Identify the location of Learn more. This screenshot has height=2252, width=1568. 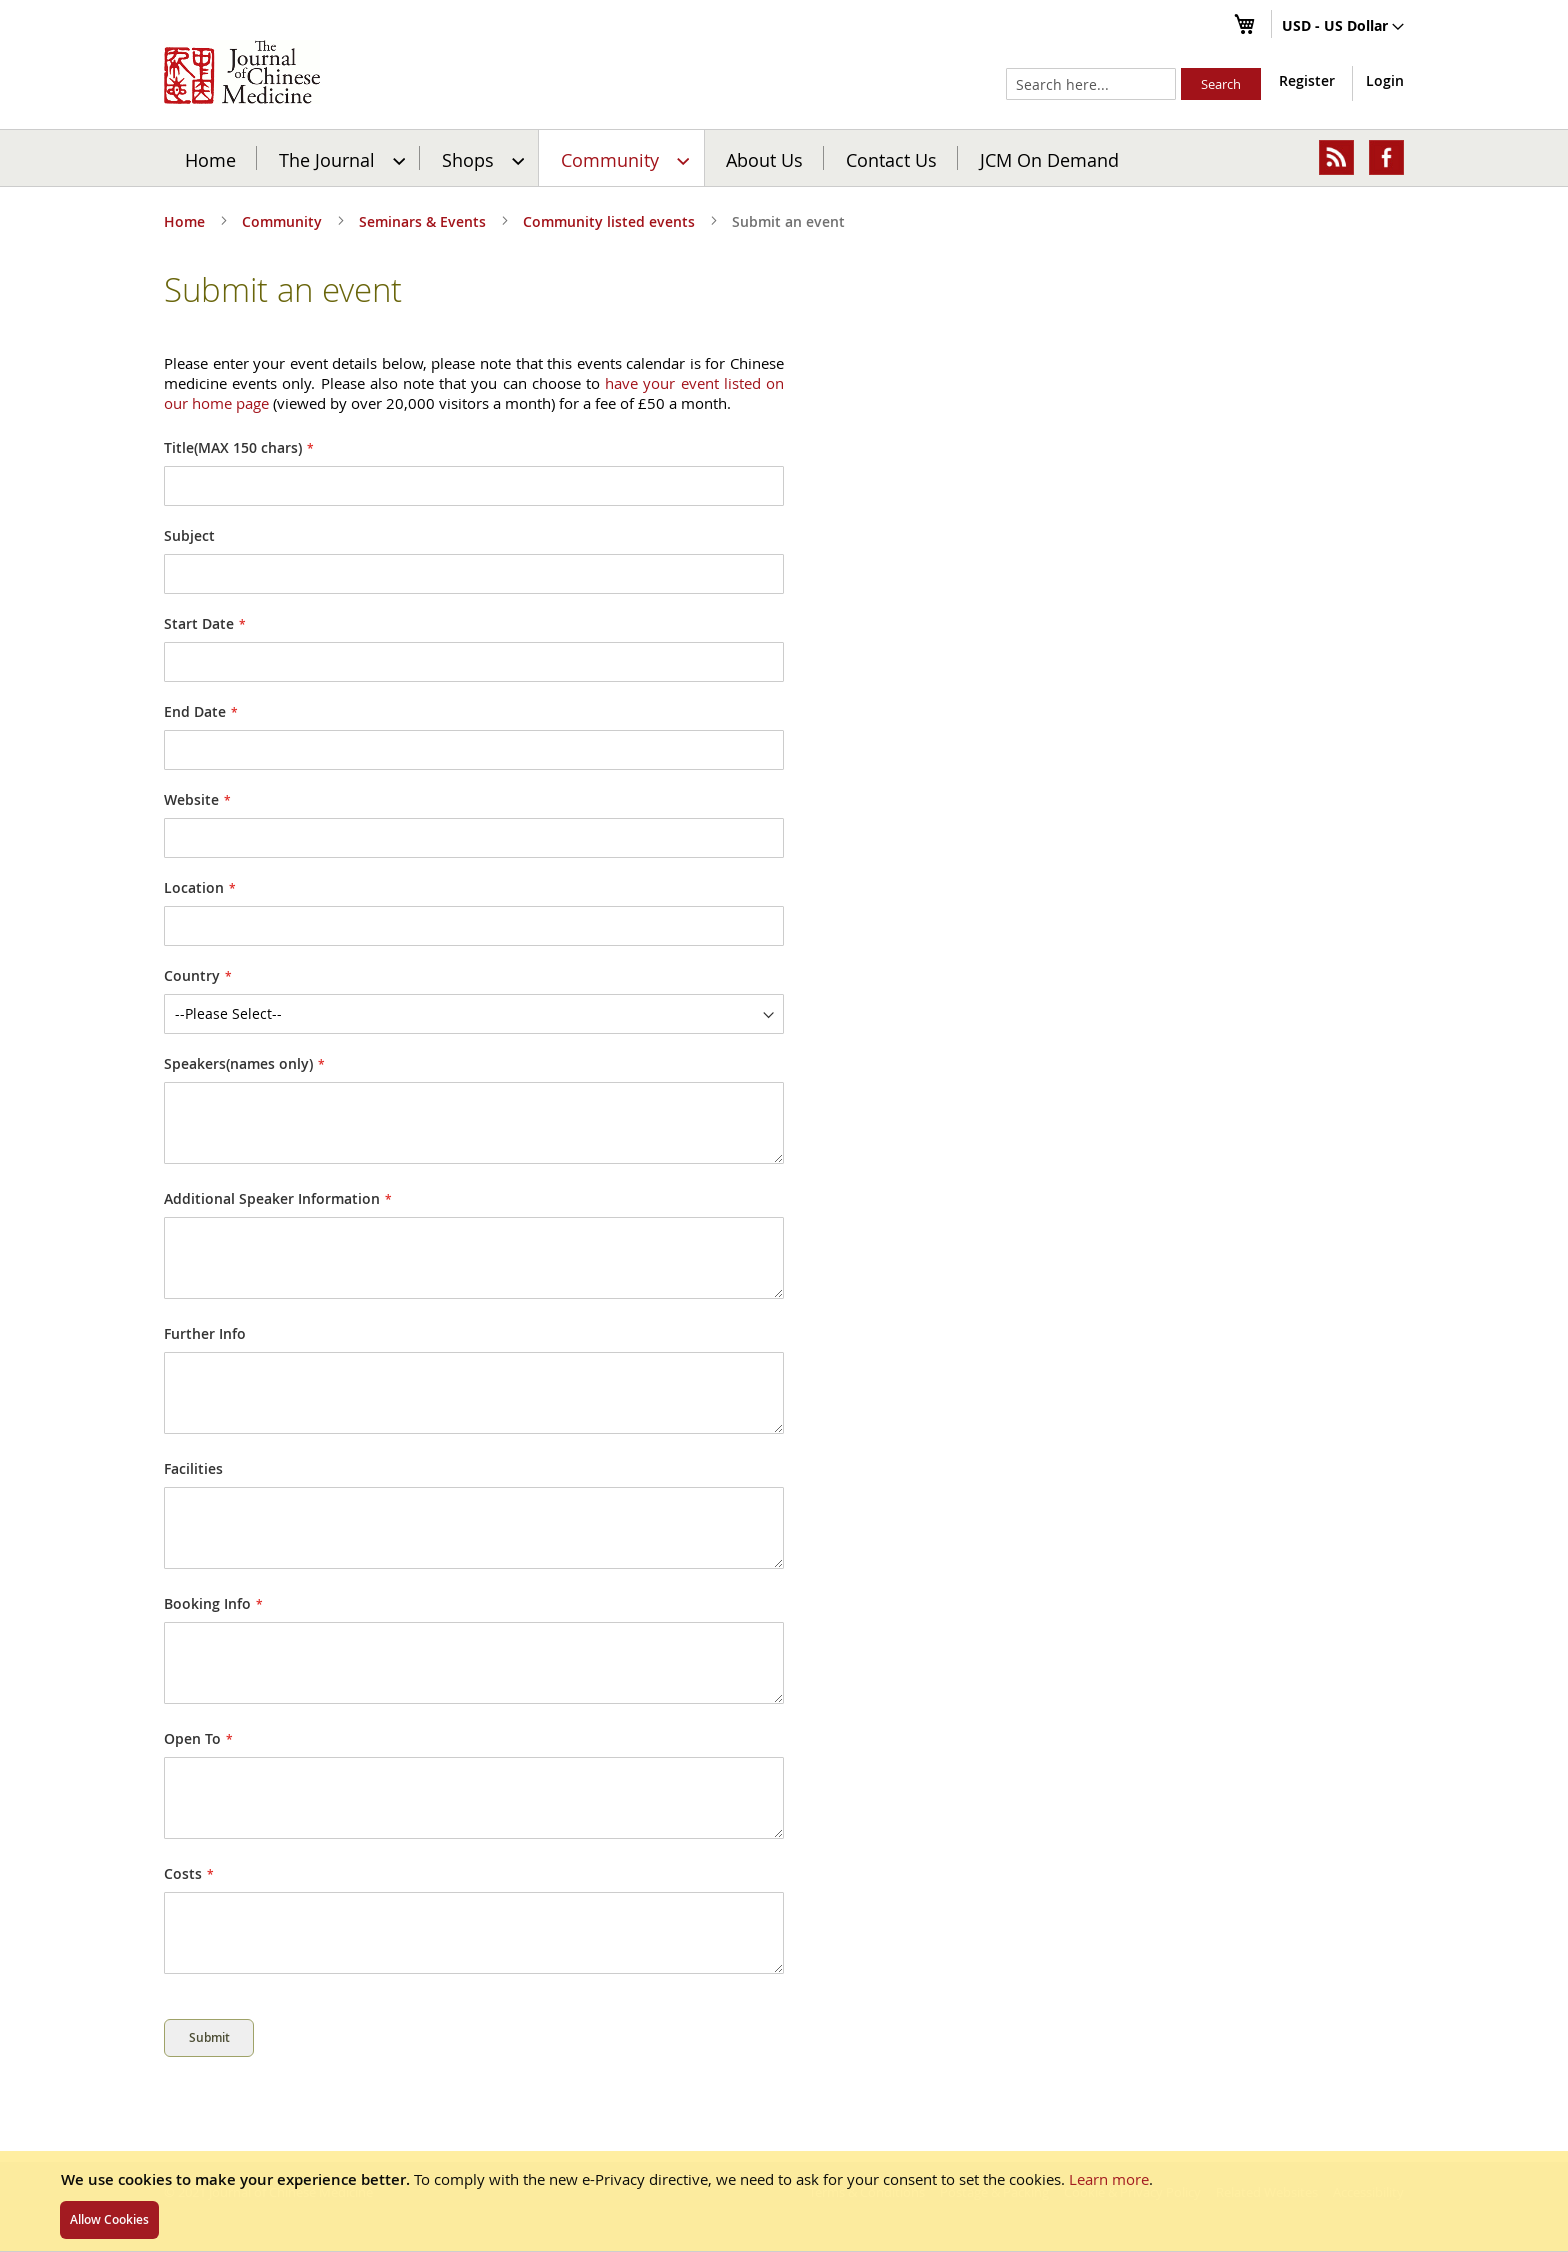
(1109, 2179).